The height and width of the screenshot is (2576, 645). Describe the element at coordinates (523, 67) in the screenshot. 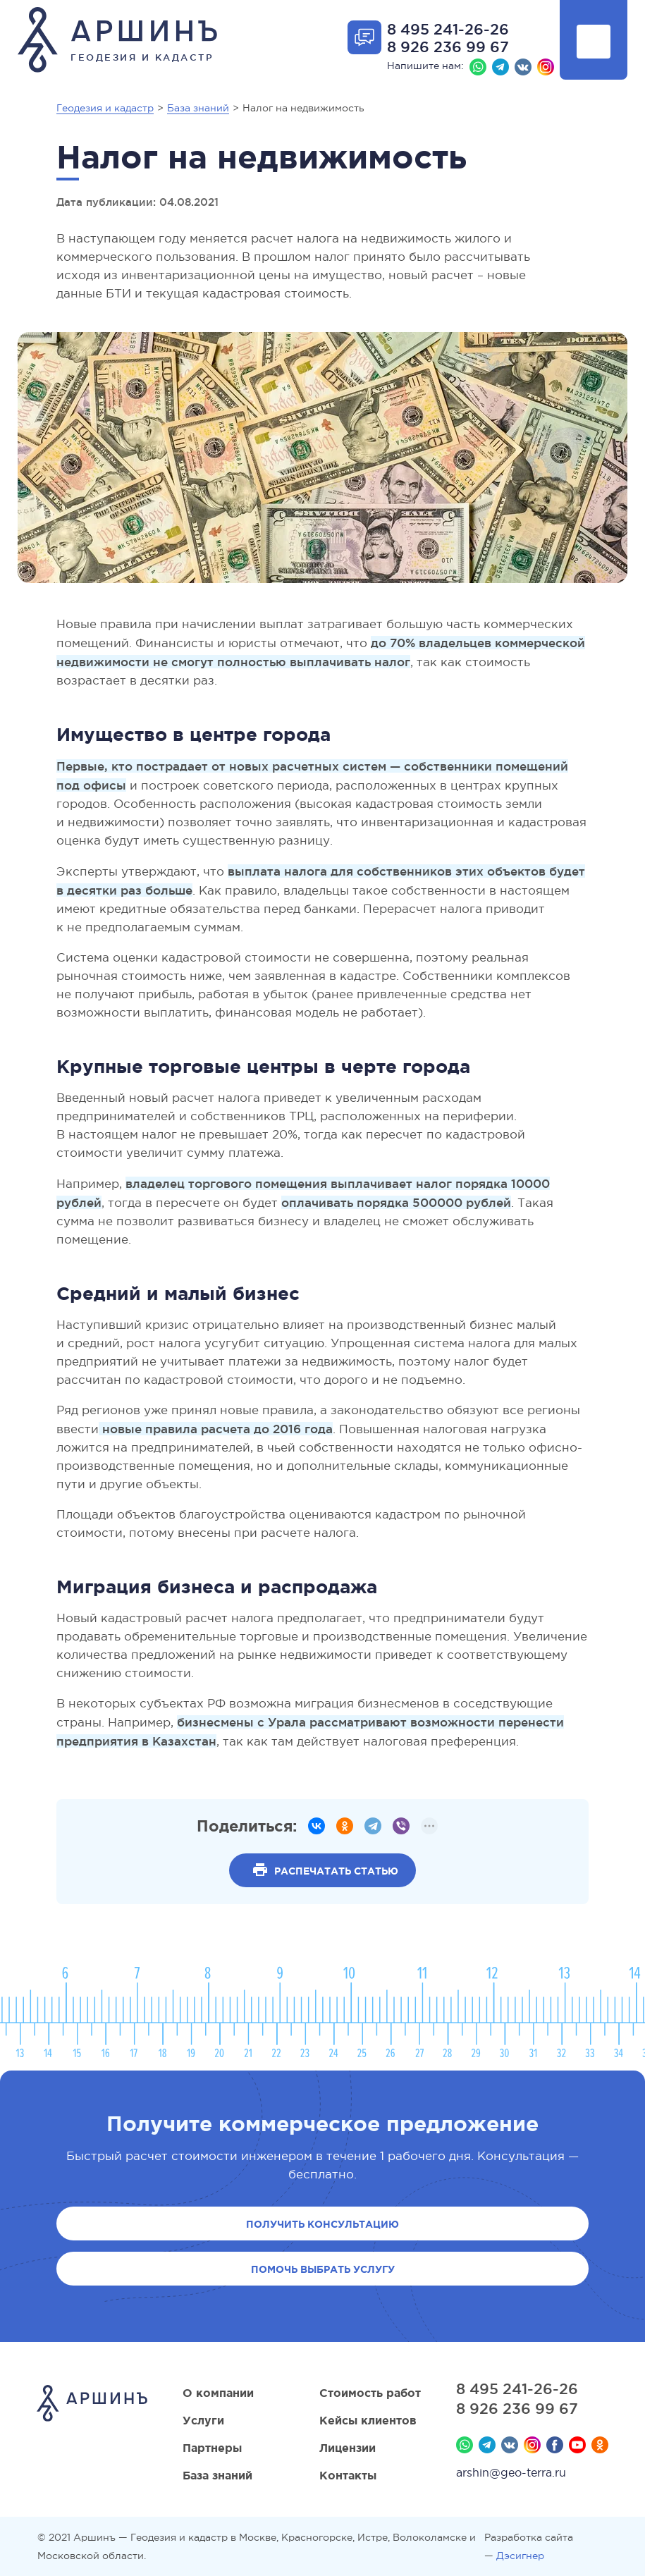

I see `Вконтакте` at that location.